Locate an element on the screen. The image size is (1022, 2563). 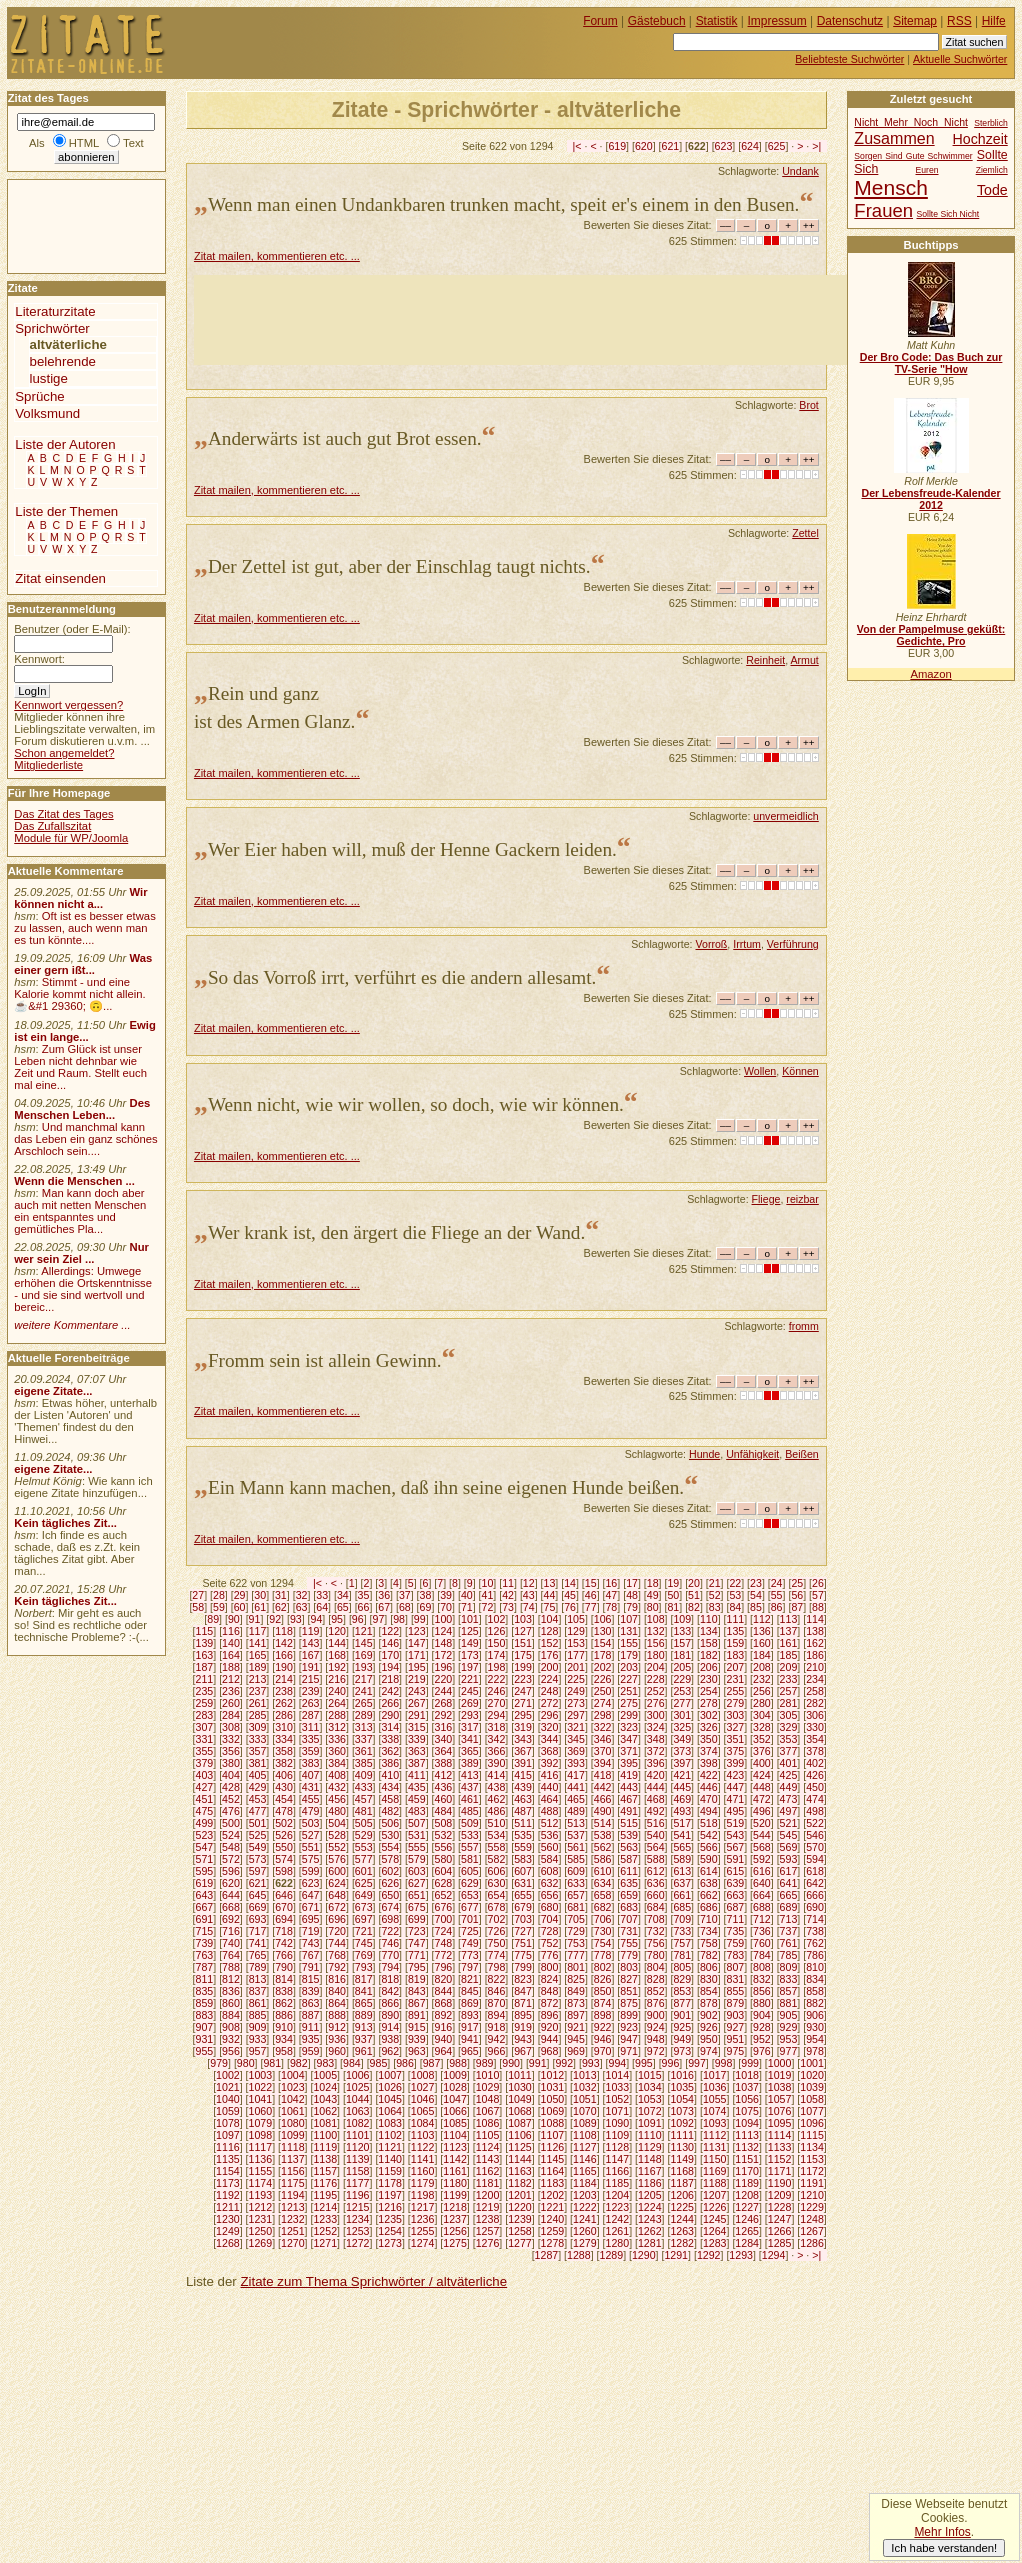
1121 is located at coordinates (390, 2147).